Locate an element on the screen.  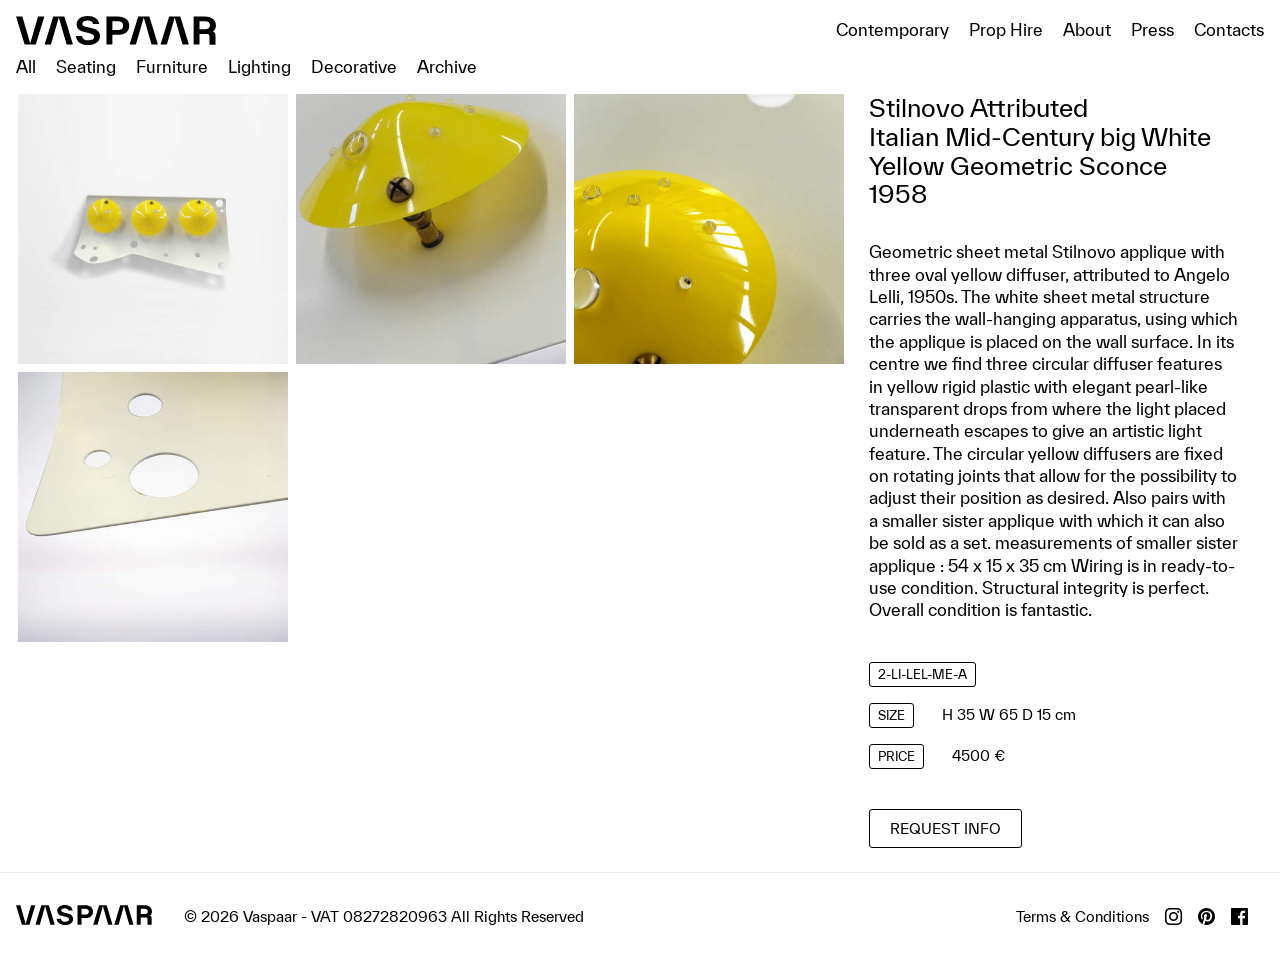
Furniture is located at coordinates (172, 66).